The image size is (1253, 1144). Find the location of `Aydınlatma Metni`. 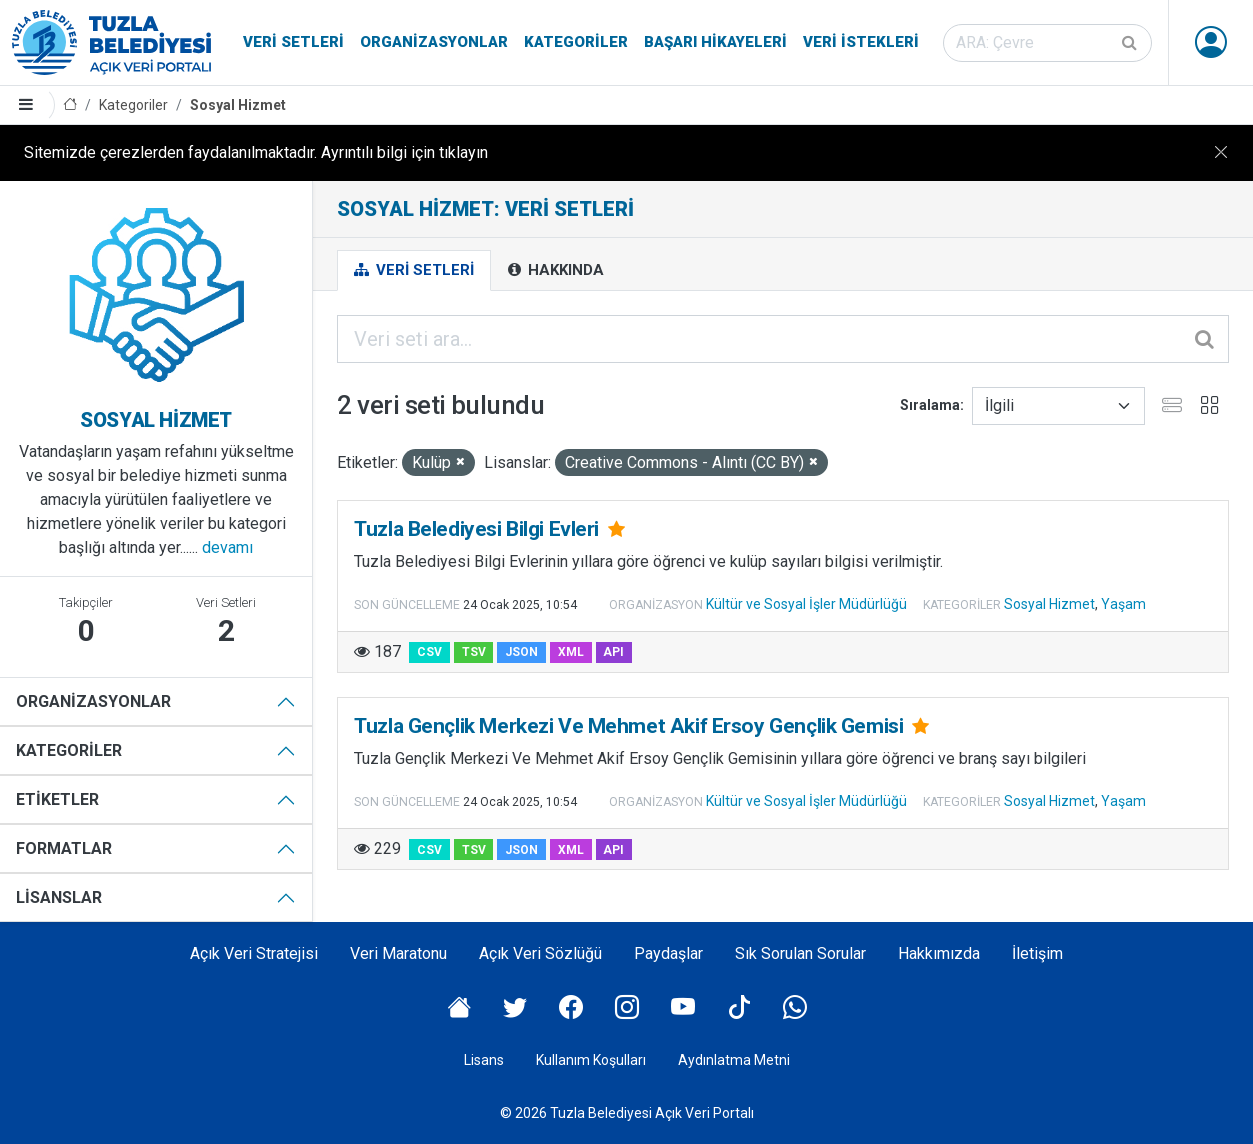

Aydınlatma Metni is located at coordinates (734, 1060).